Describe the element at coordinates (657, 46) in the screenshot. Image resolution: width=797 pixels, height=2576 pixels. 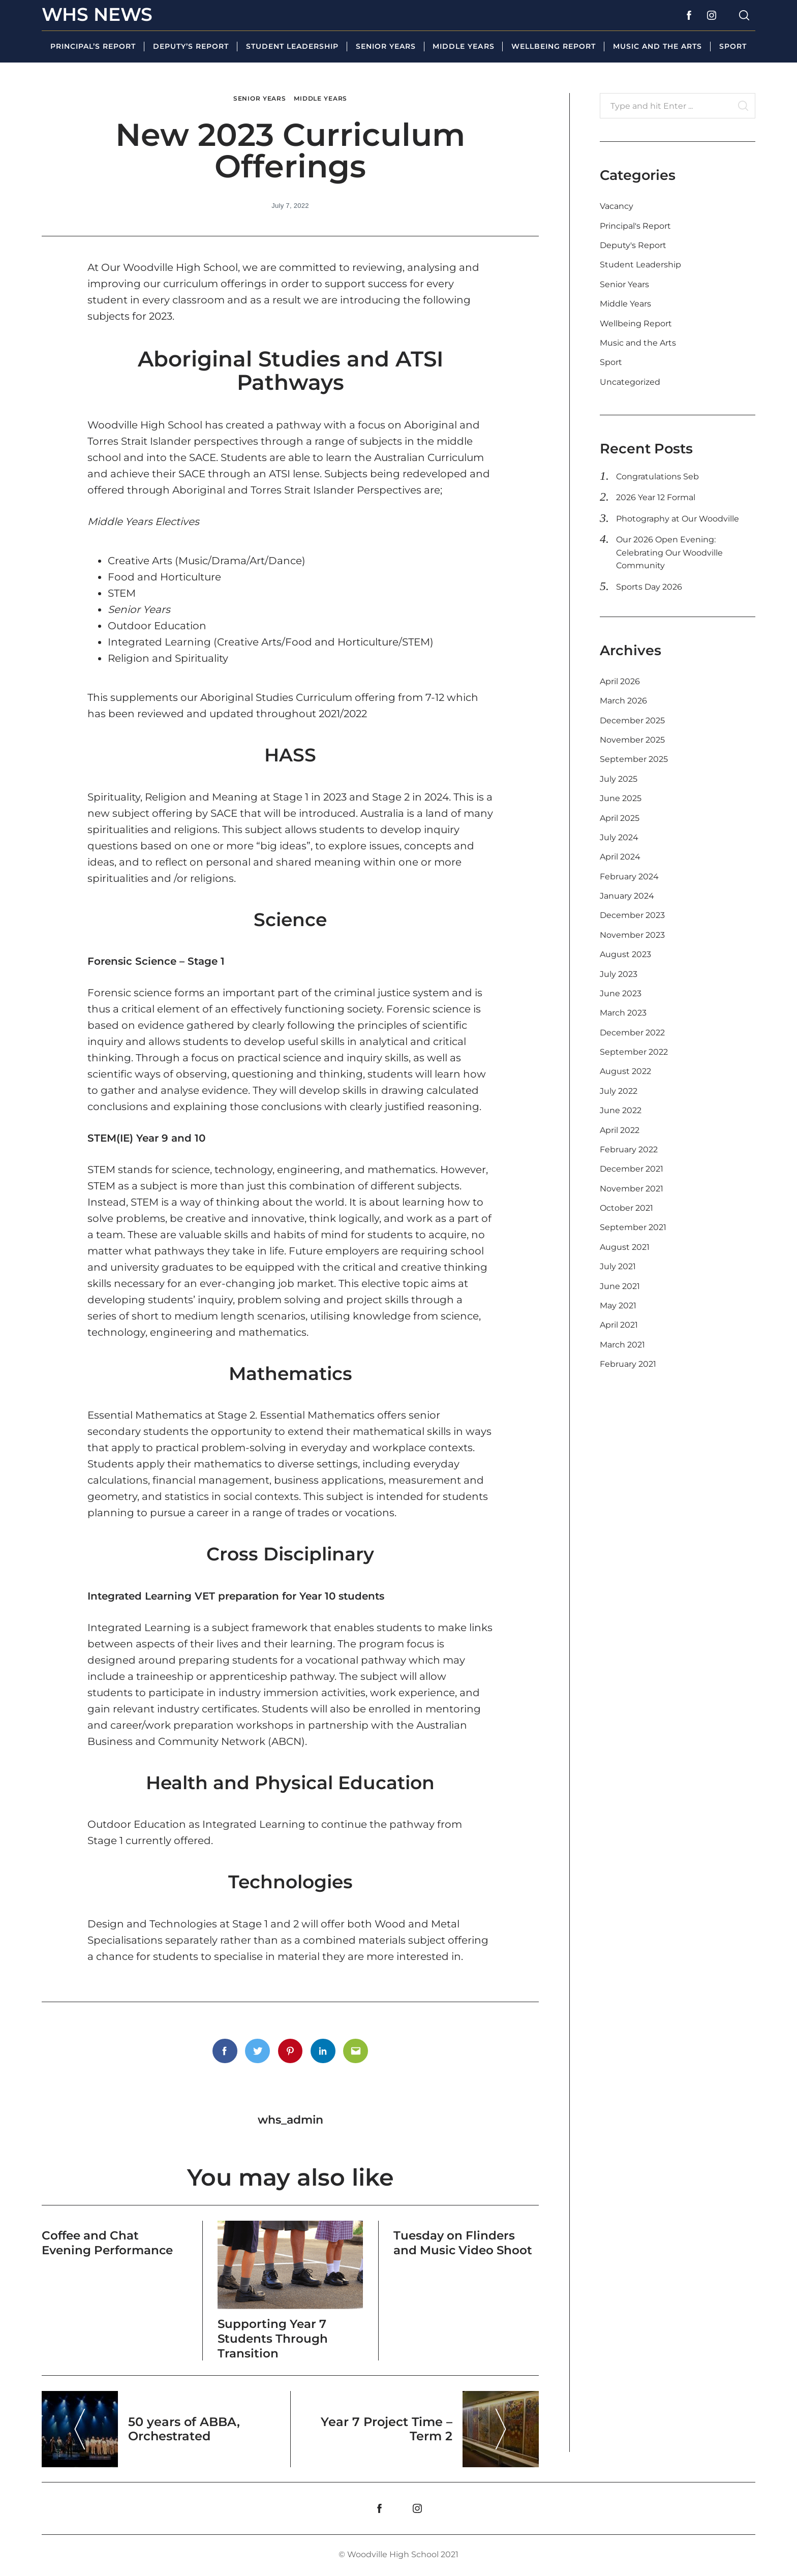
I see `Music and the Arts` at that location.